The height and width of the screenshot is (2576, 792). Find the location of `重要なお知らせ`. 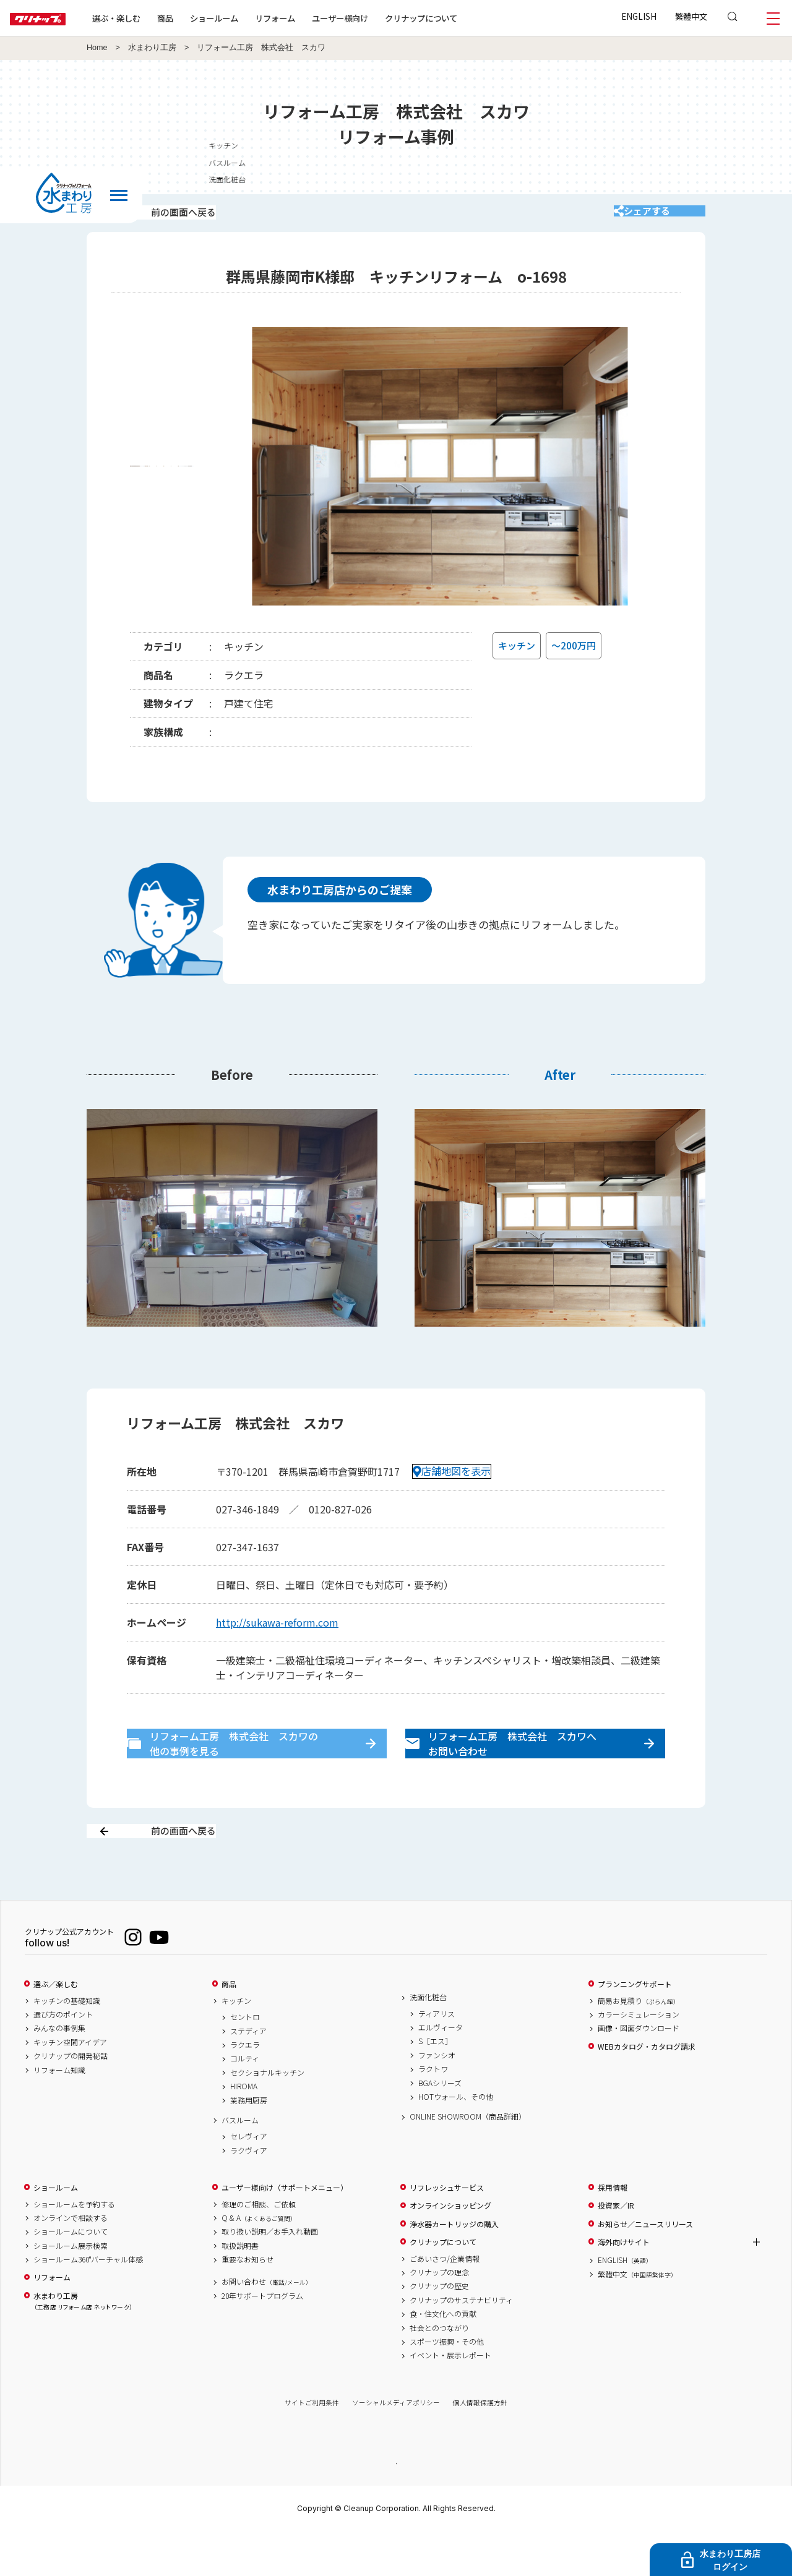

重要なお知らせ is located at coordinates (247, 2303).